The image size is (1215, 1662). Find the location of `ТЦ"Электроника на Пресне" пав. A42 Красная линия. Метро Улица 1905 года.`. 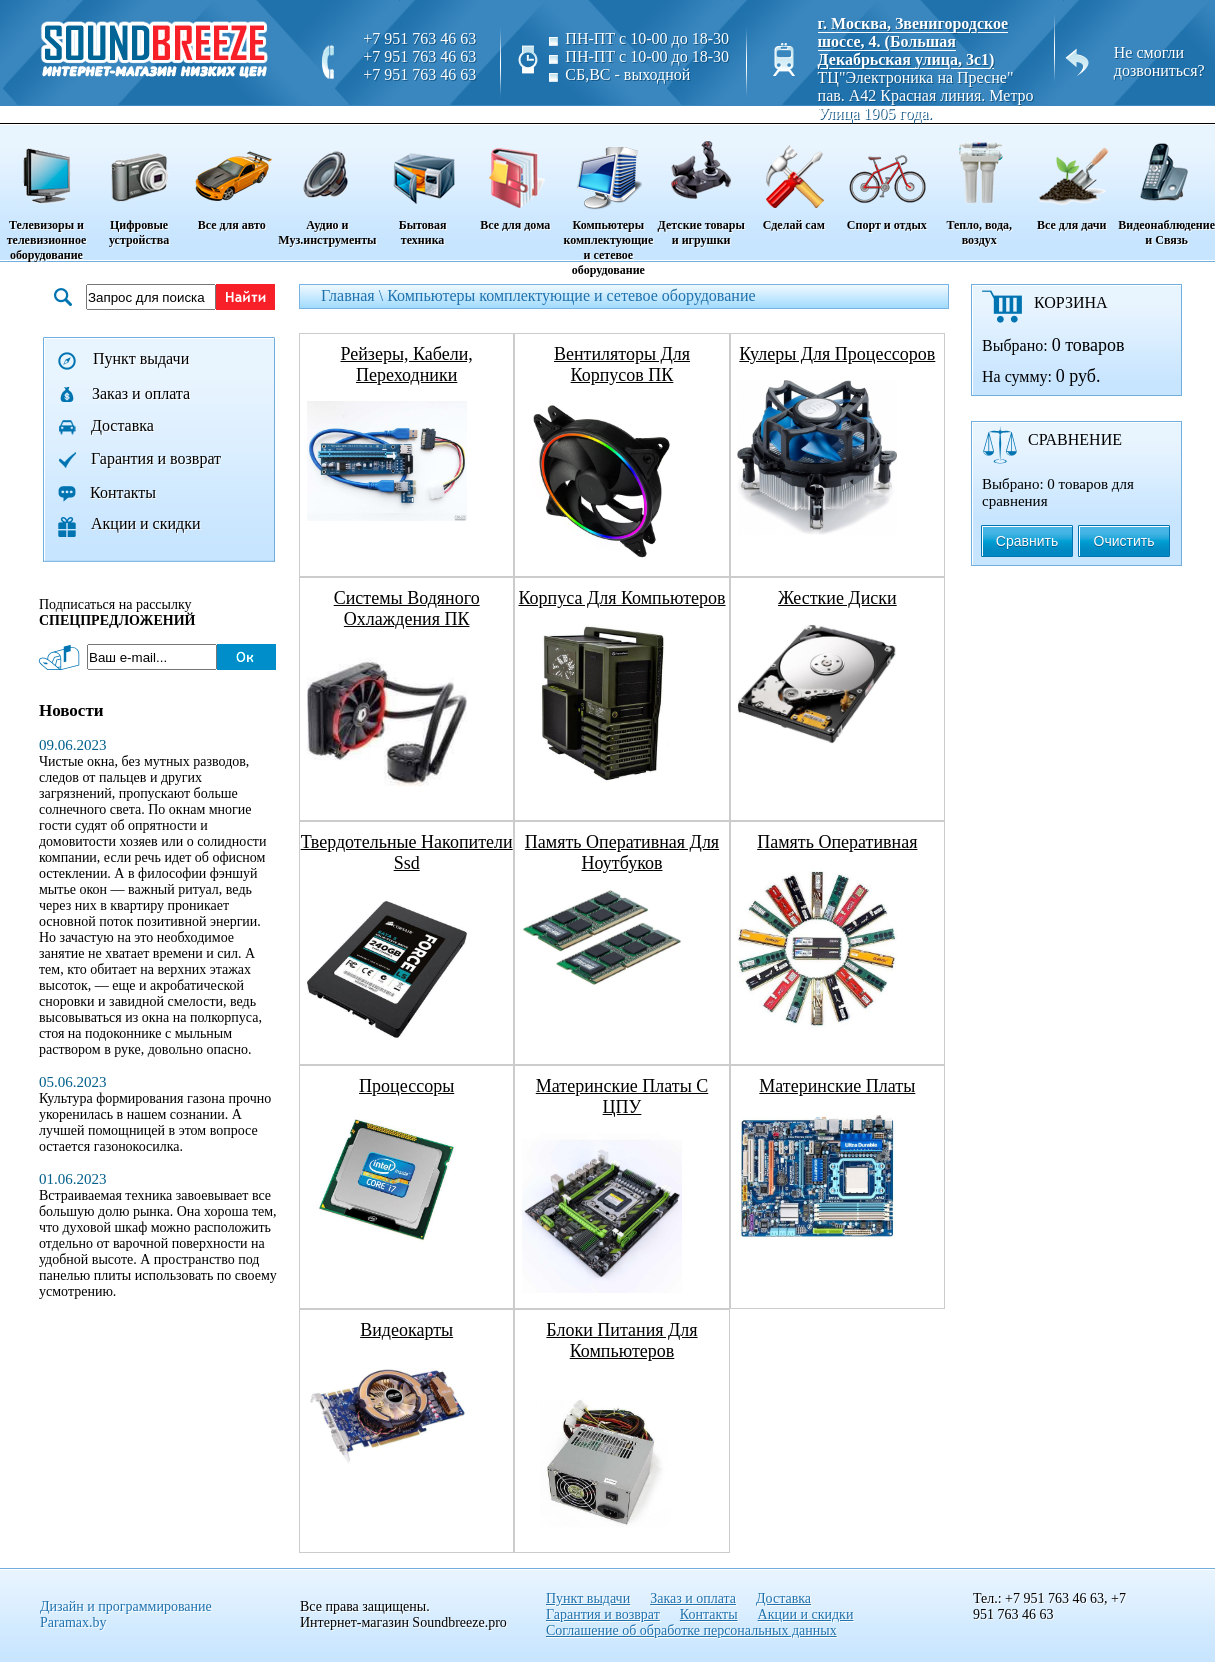

ТЦ"Электроника на Пресне" пав. A42 Красная линия. Метро Улица 1905 года. is located at coordinates (926, 95).